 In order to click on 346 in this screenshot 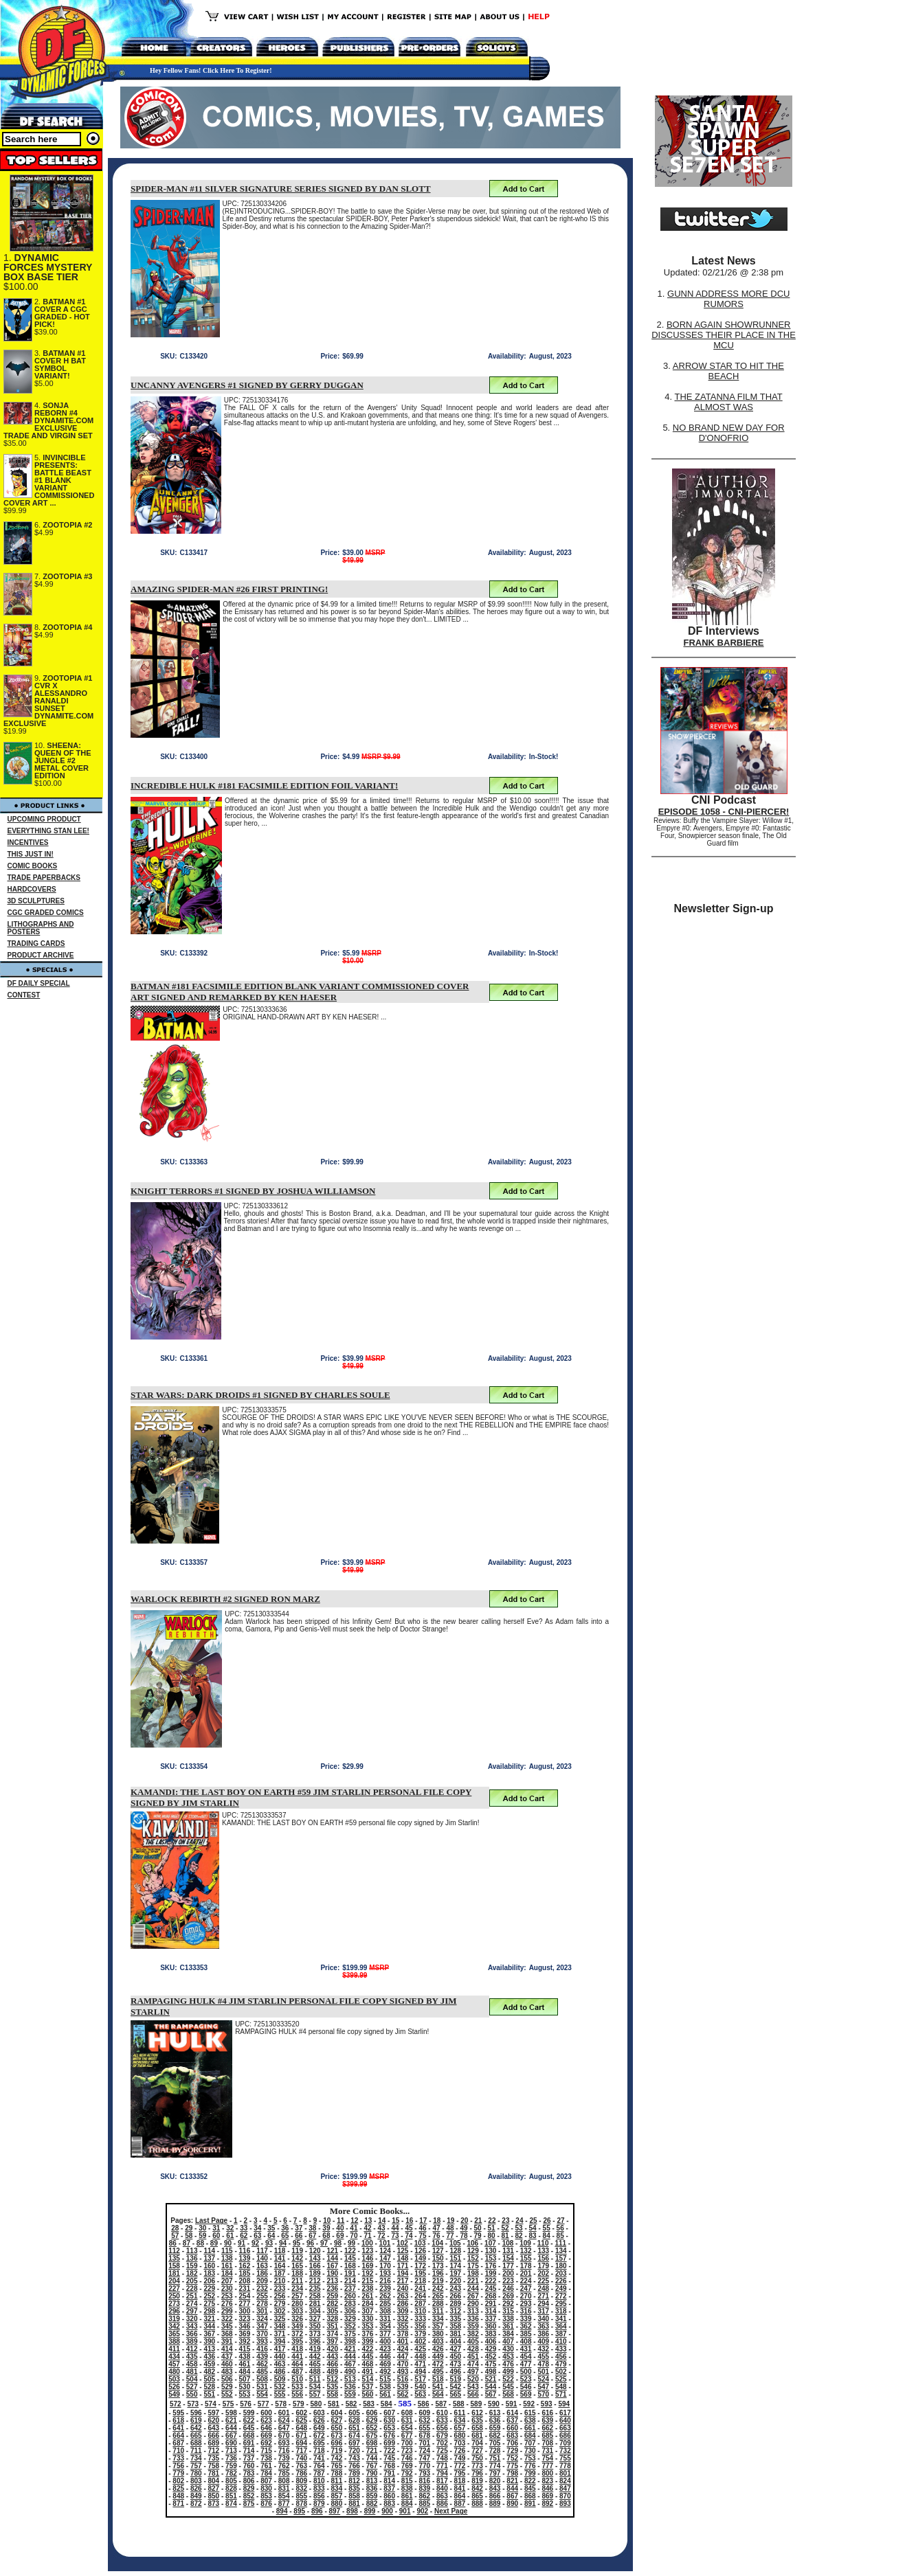, I will do `click(245, 2326)`.